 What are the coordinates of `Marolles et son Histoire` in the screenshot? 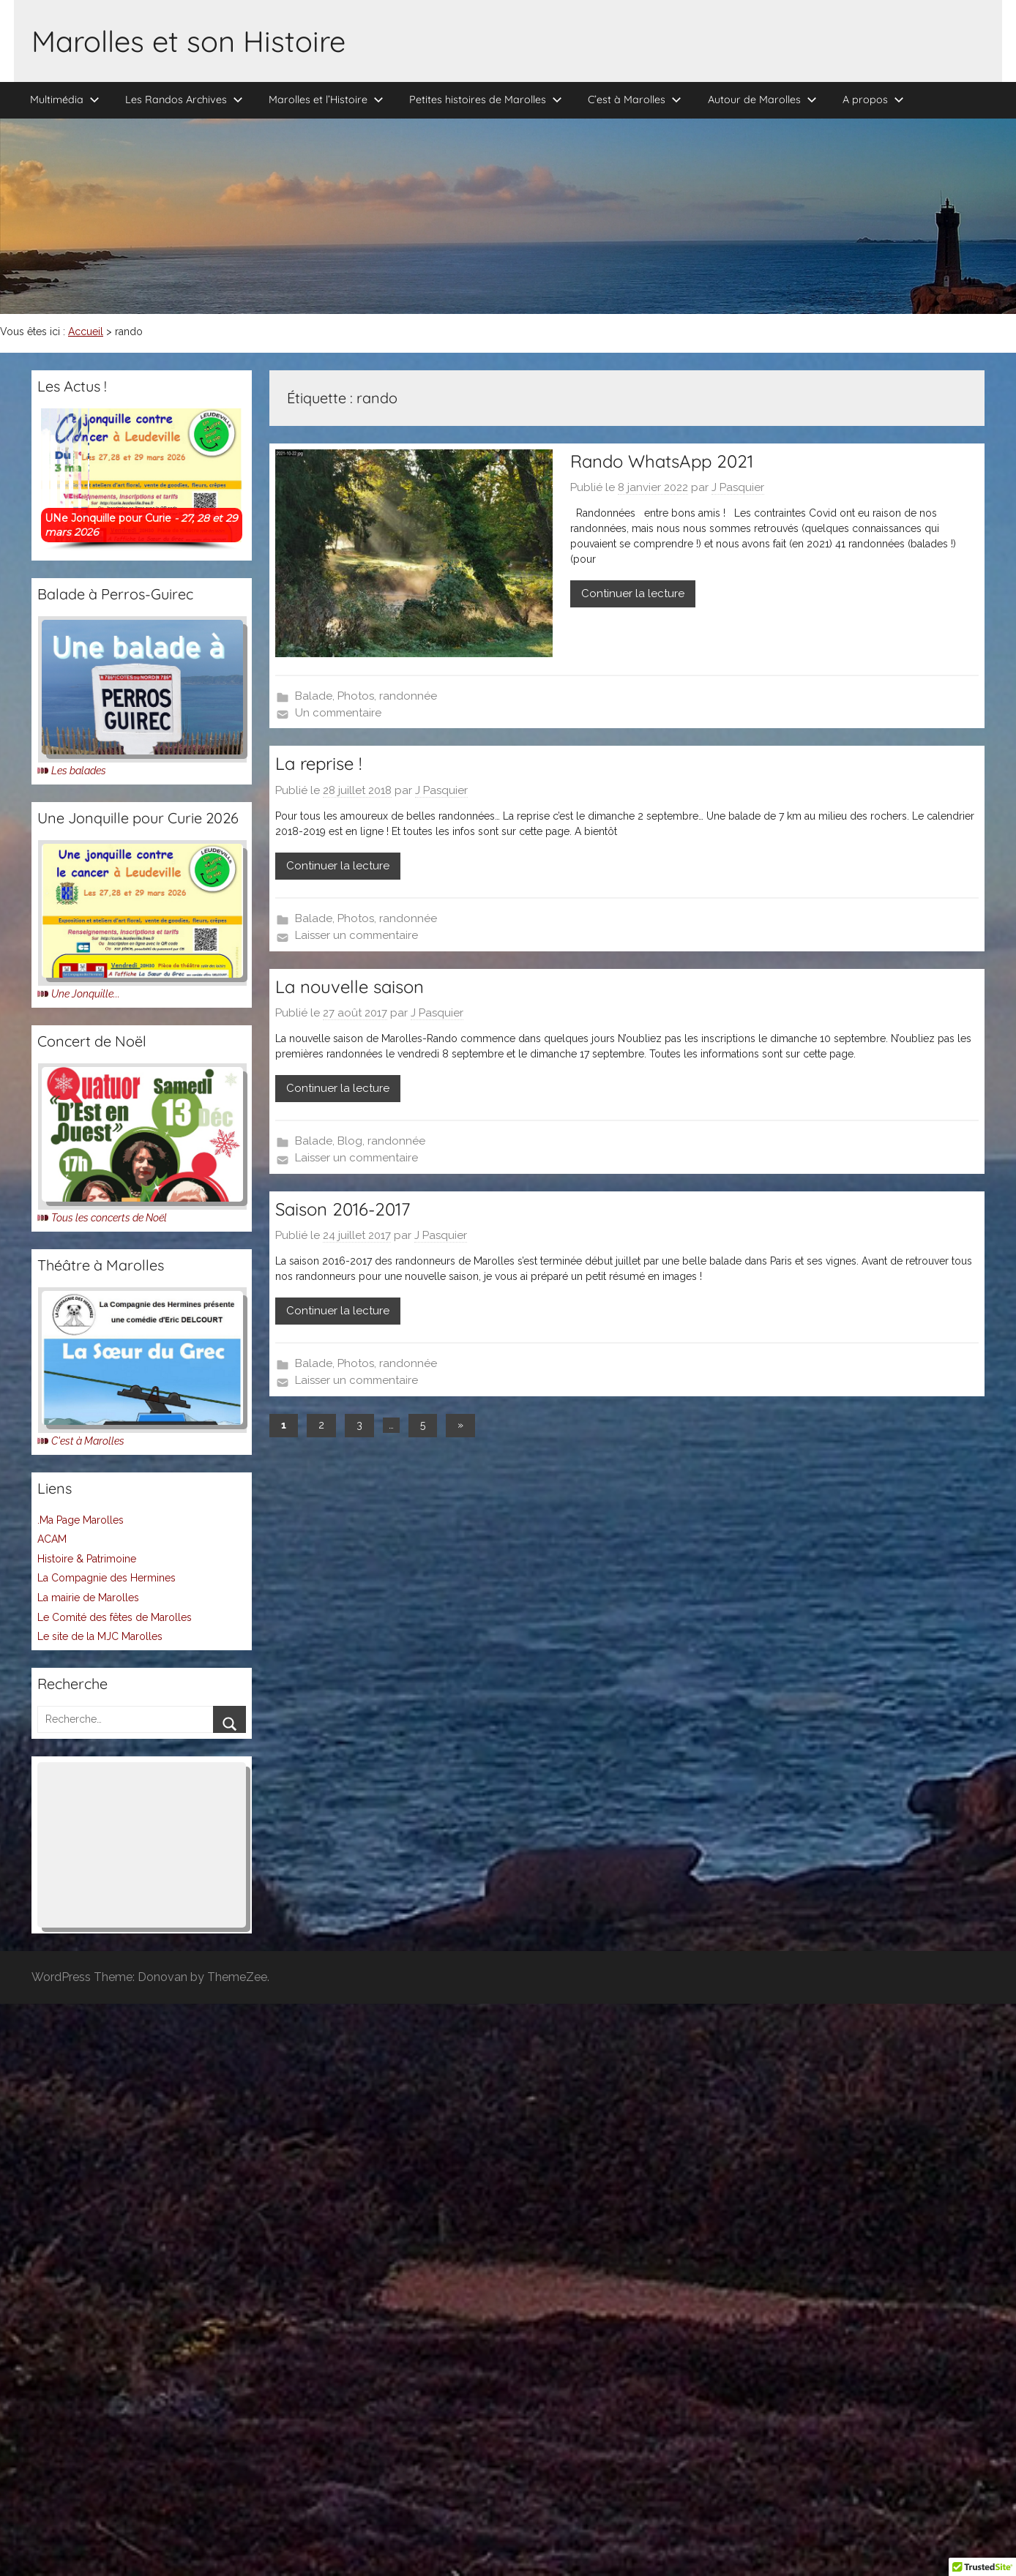 It's located at (188, 41).